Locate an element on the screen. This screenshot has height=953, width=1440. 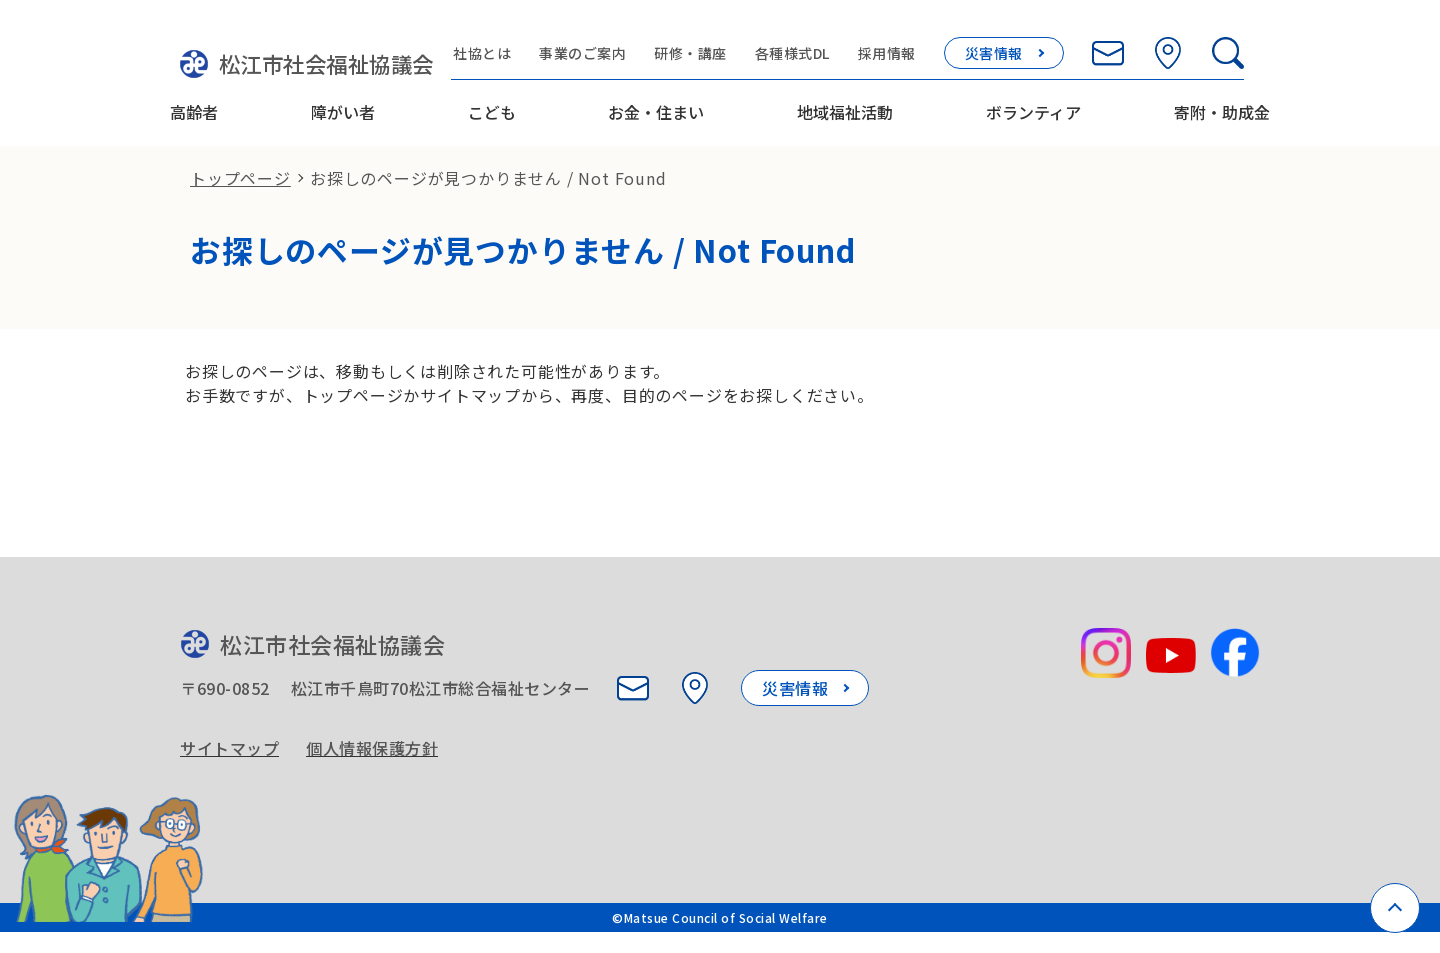
[検索欄を開く] is located at coordinates (1254, 42).